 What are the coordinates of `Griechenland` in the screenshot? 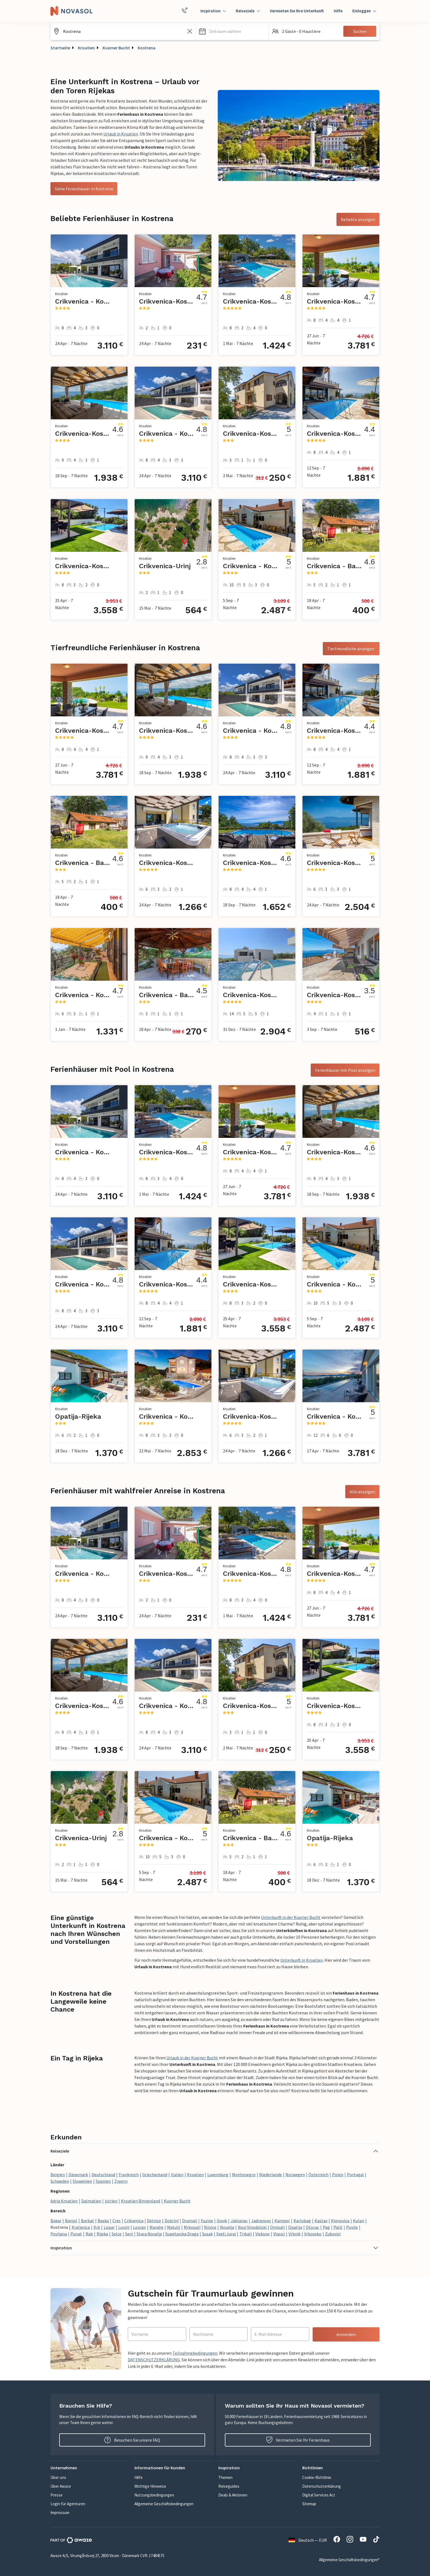 It's located at (154, 2174).